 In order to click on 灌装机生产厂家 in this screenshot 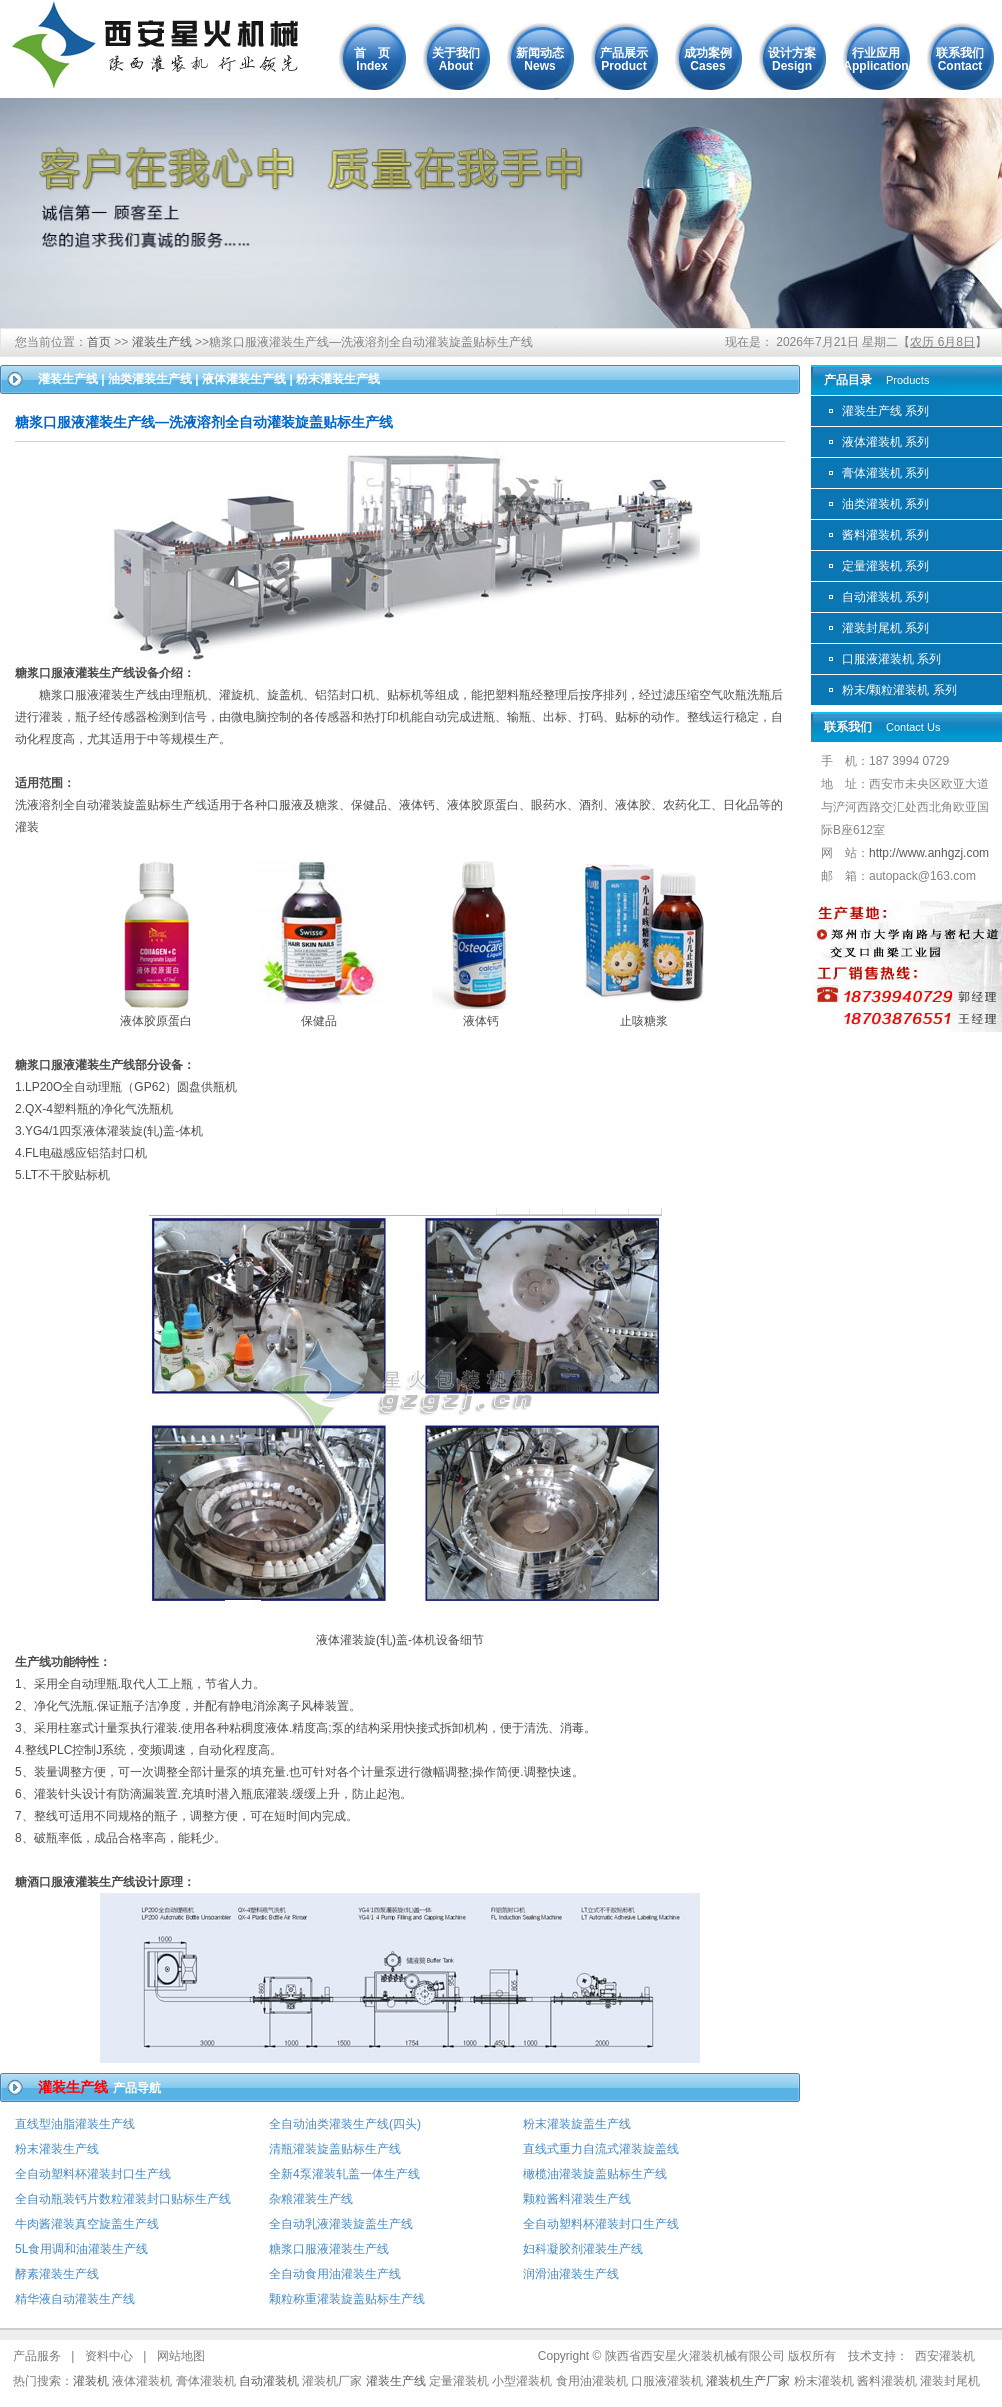, I will do `click(748, 2381)`.